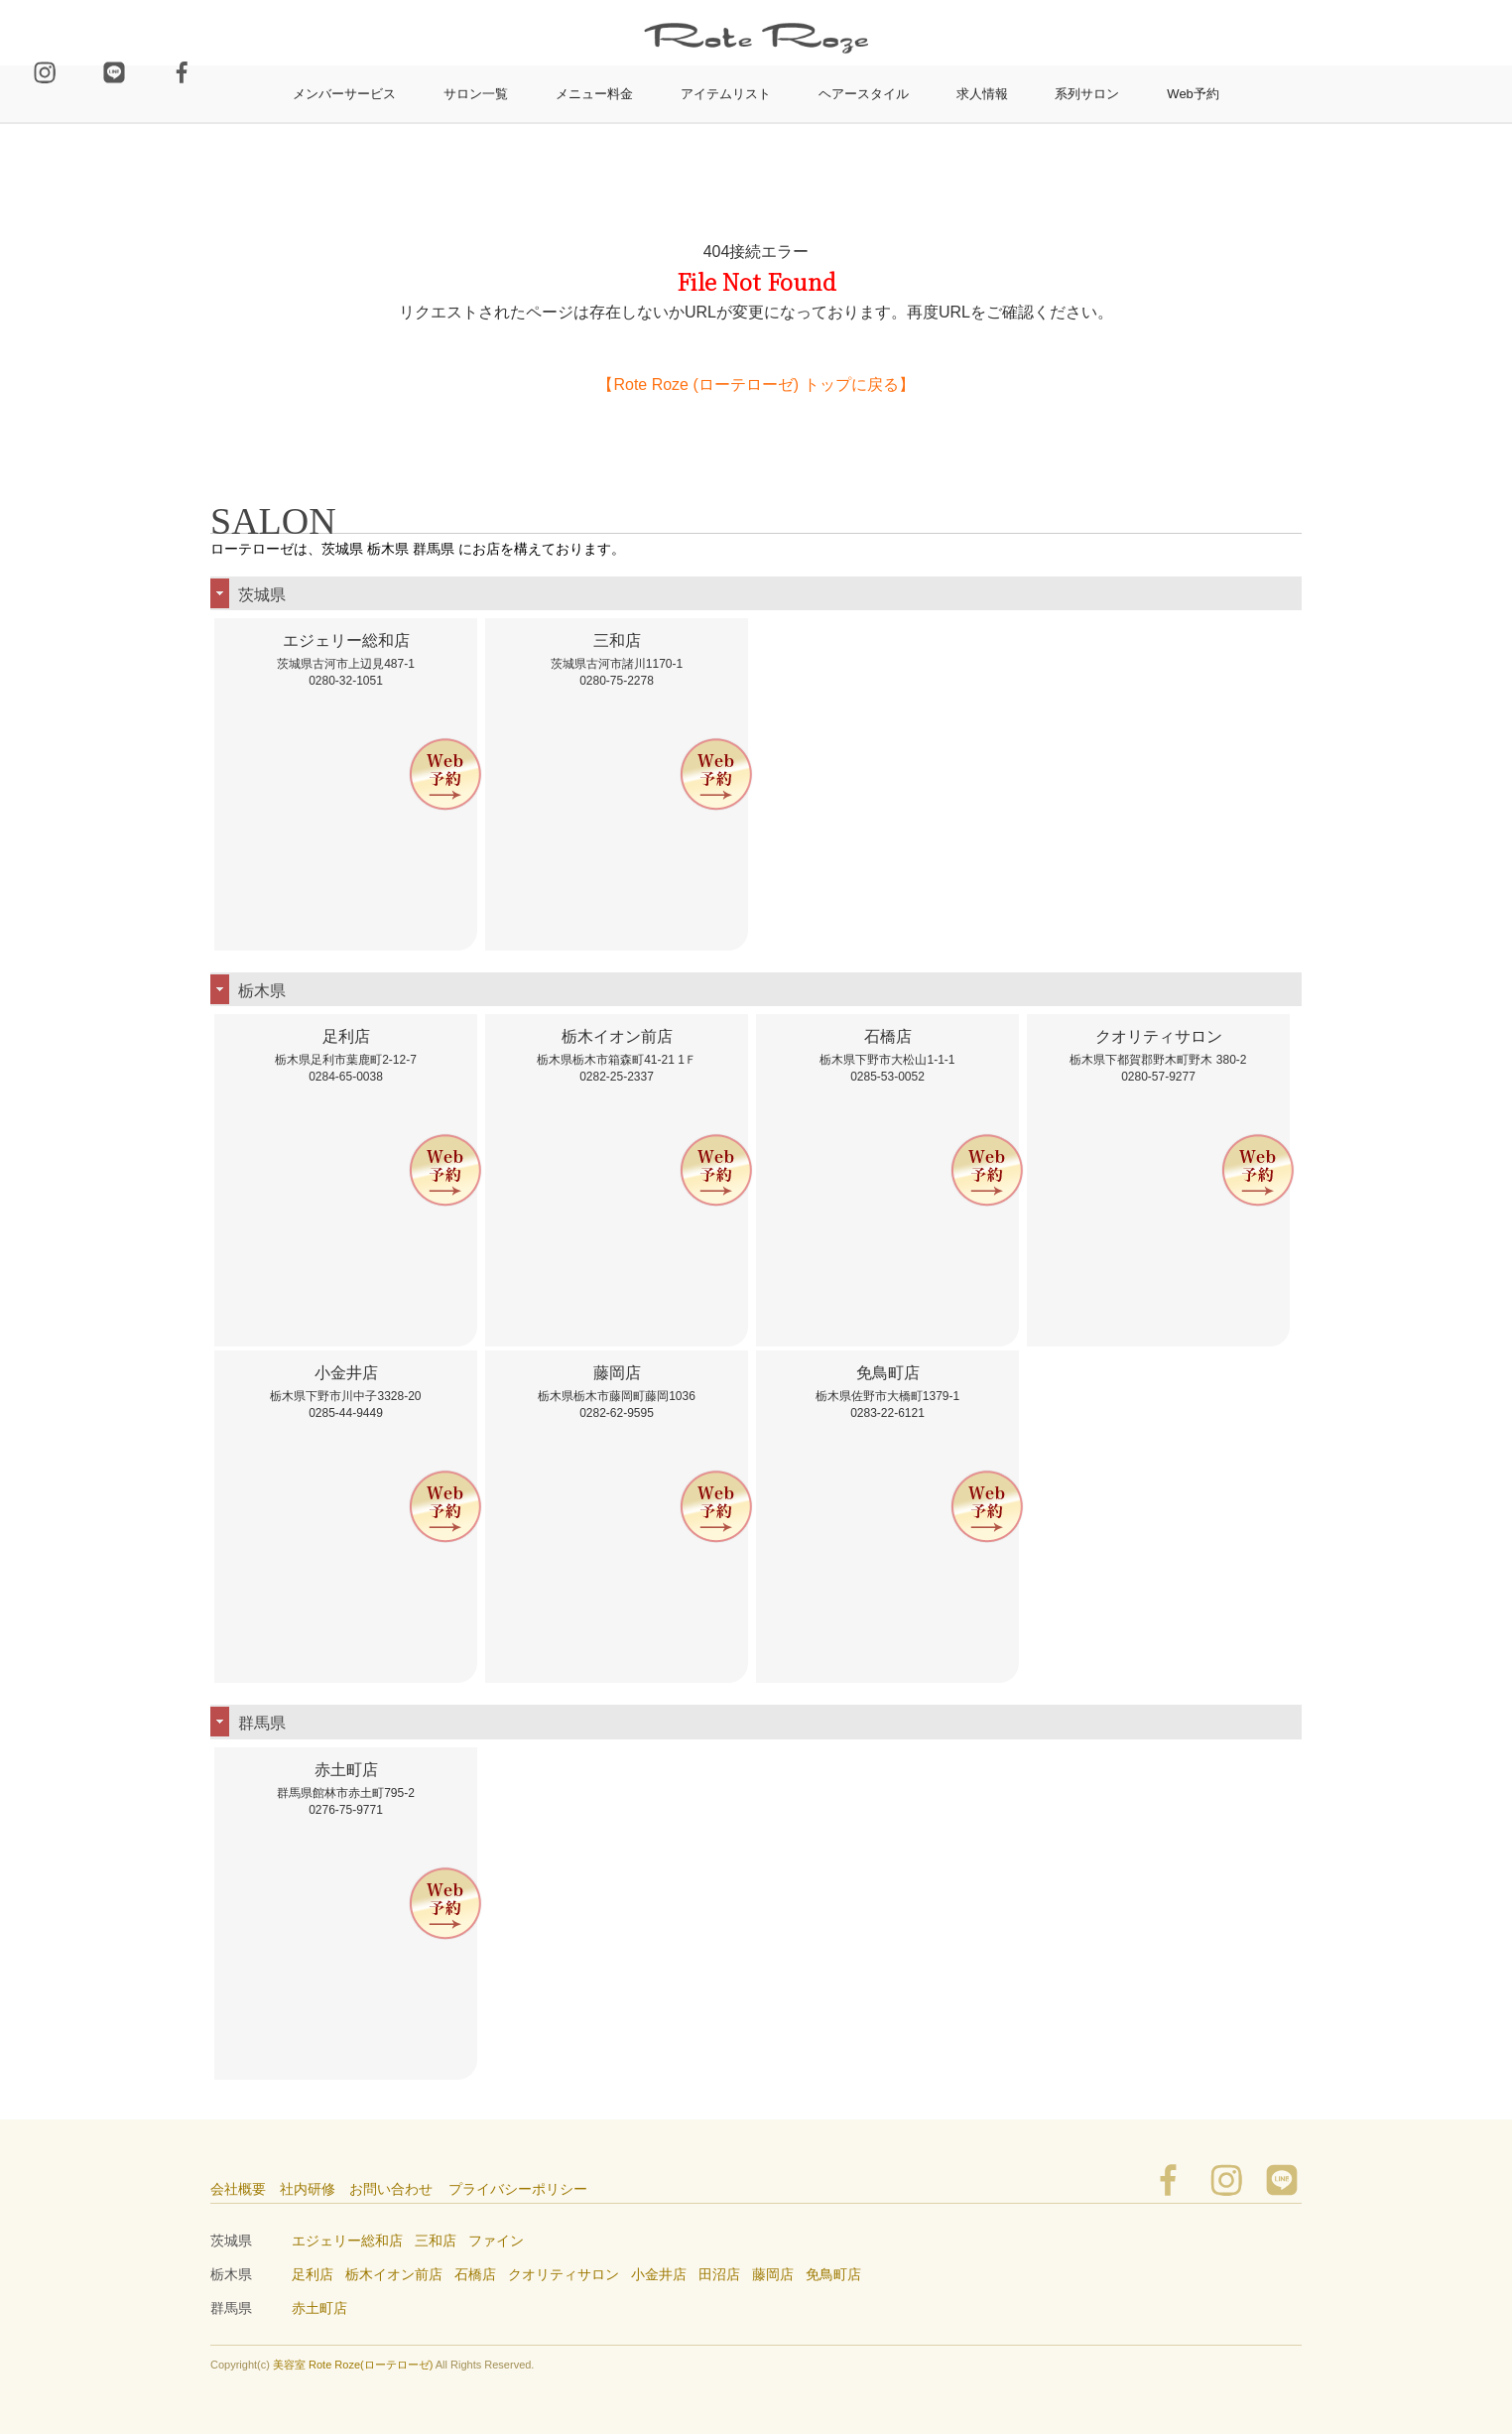 The image size is (1512, 2434). Describe the element at coordinates (517, 2189) in the screenshot. I see `プライバシーポリシー` at that location.